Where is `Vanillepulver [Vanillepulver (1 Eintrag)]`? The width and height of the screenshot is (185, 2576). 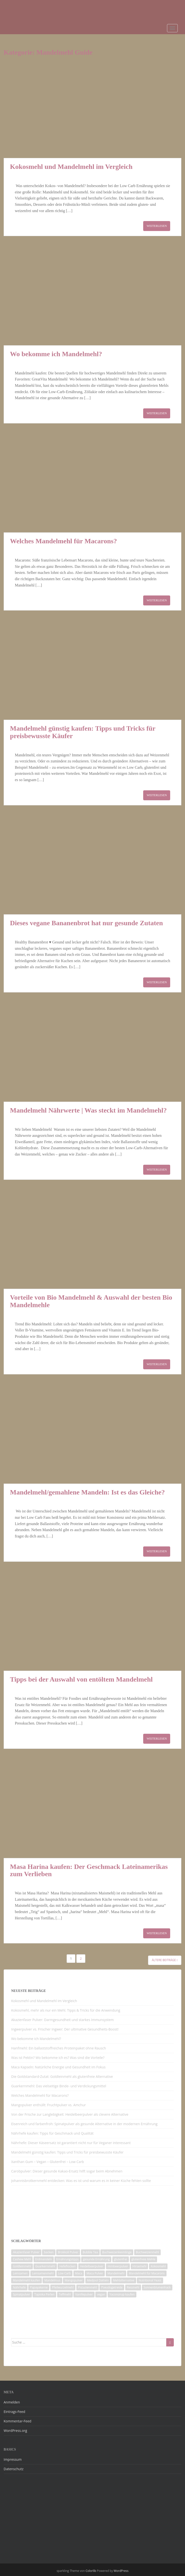
Vanillepulver [Vanillepulver (1 Eintrag)] is located at coordinates (84, 2294).